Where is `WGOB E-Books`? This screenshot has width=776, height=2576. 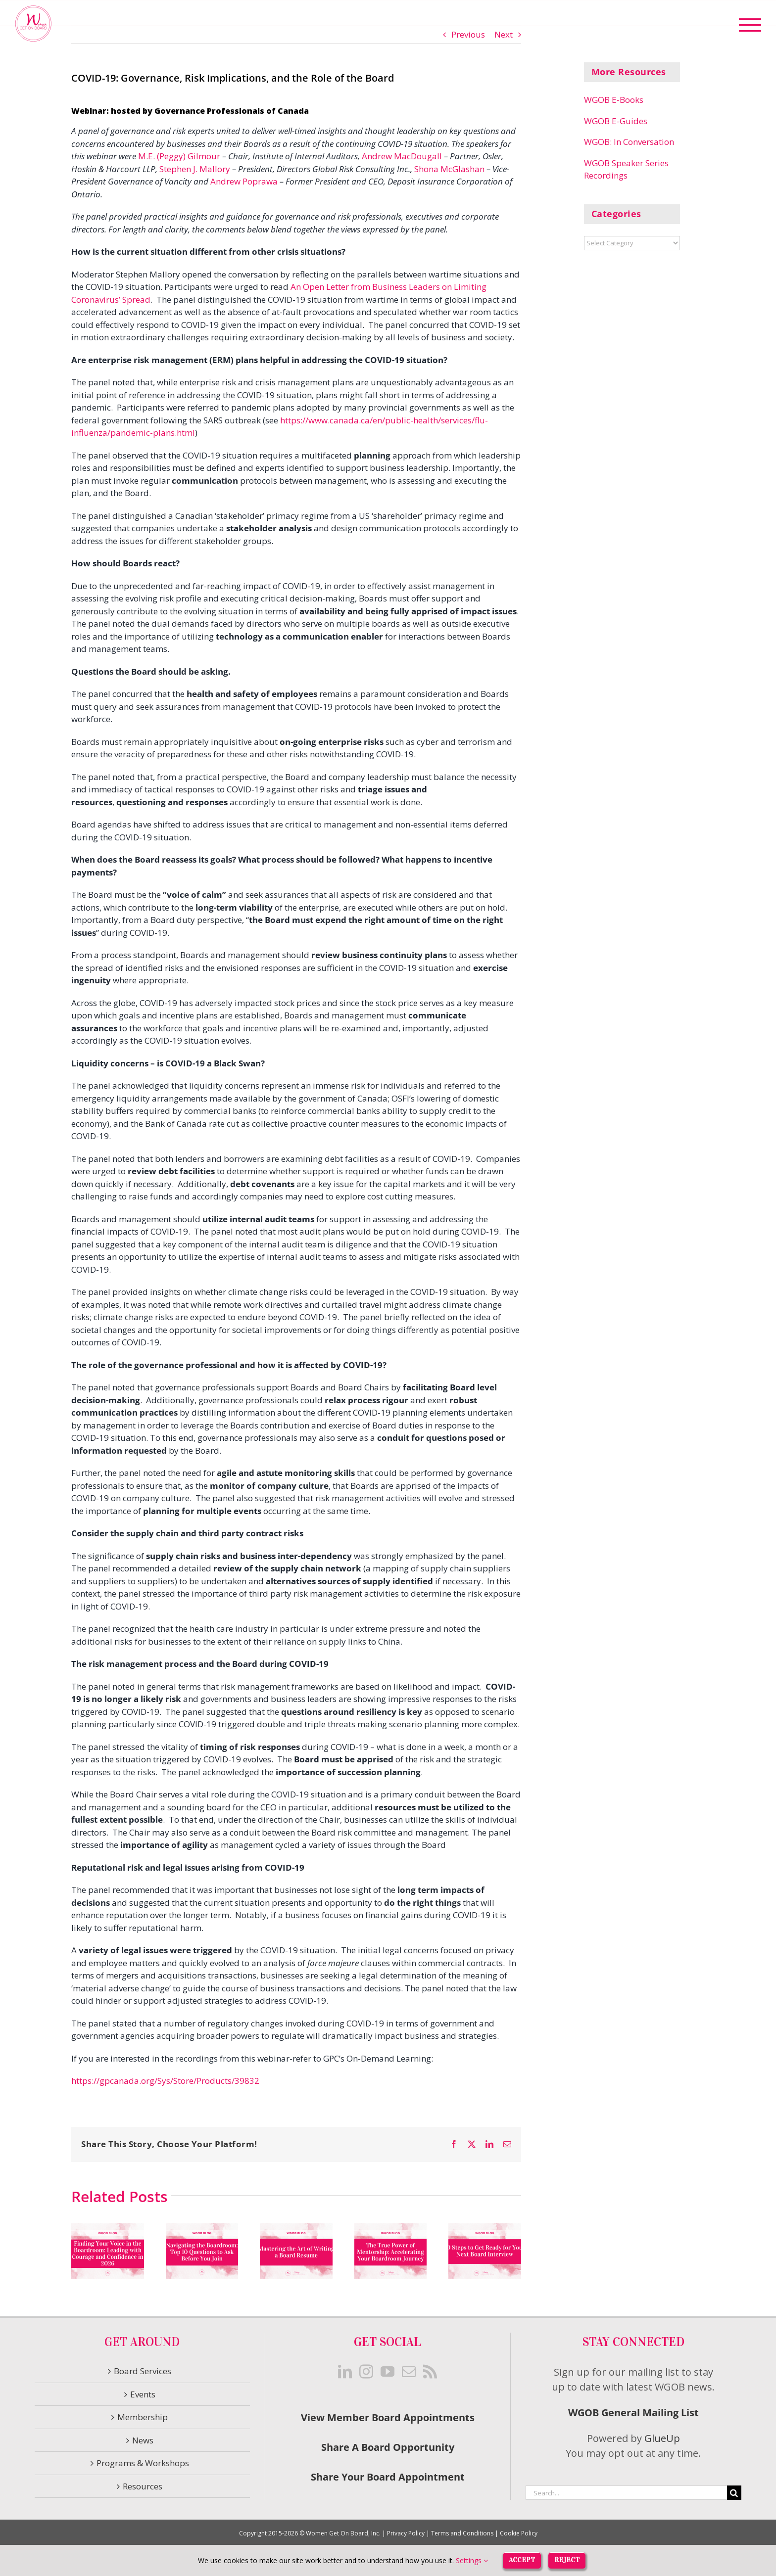 WGOB E-Books is located at coordinates (613, 99).